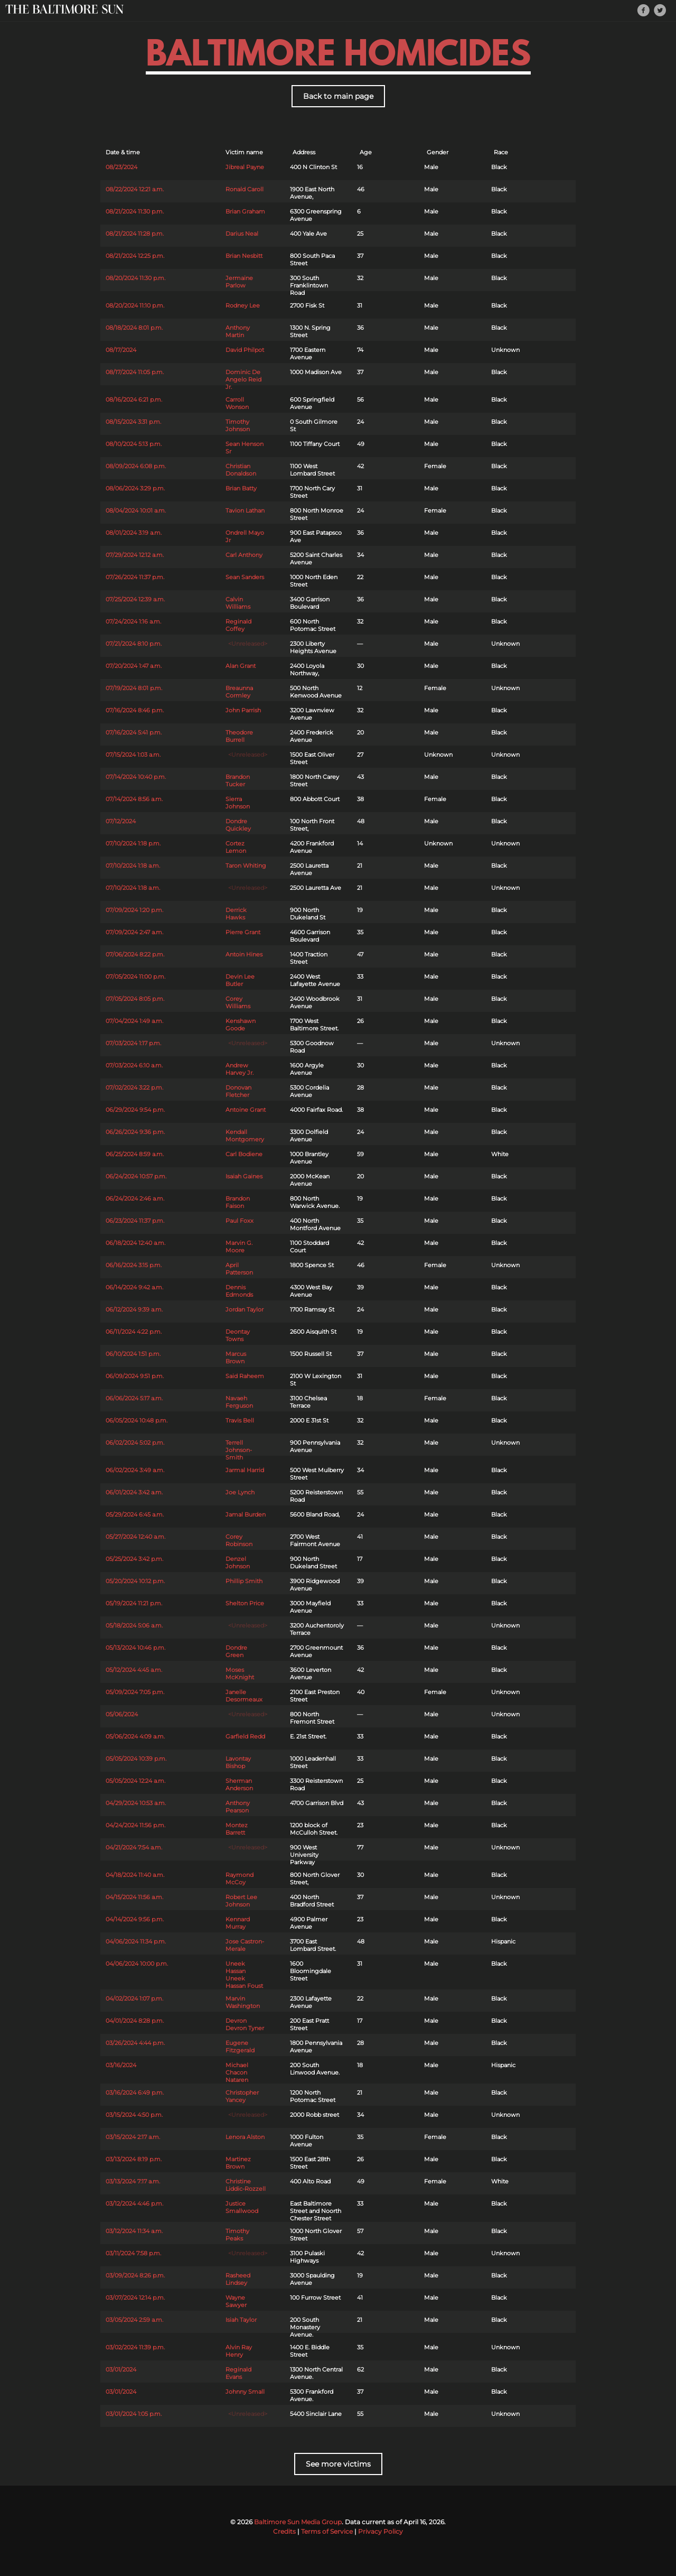 The height and width of the screenshot is (2576, 676). What do you see at coordinates (135, 1442) in the screenshot?
I see `06/02/2024 5:02 p.m.` at bounding box center [135, 1442].